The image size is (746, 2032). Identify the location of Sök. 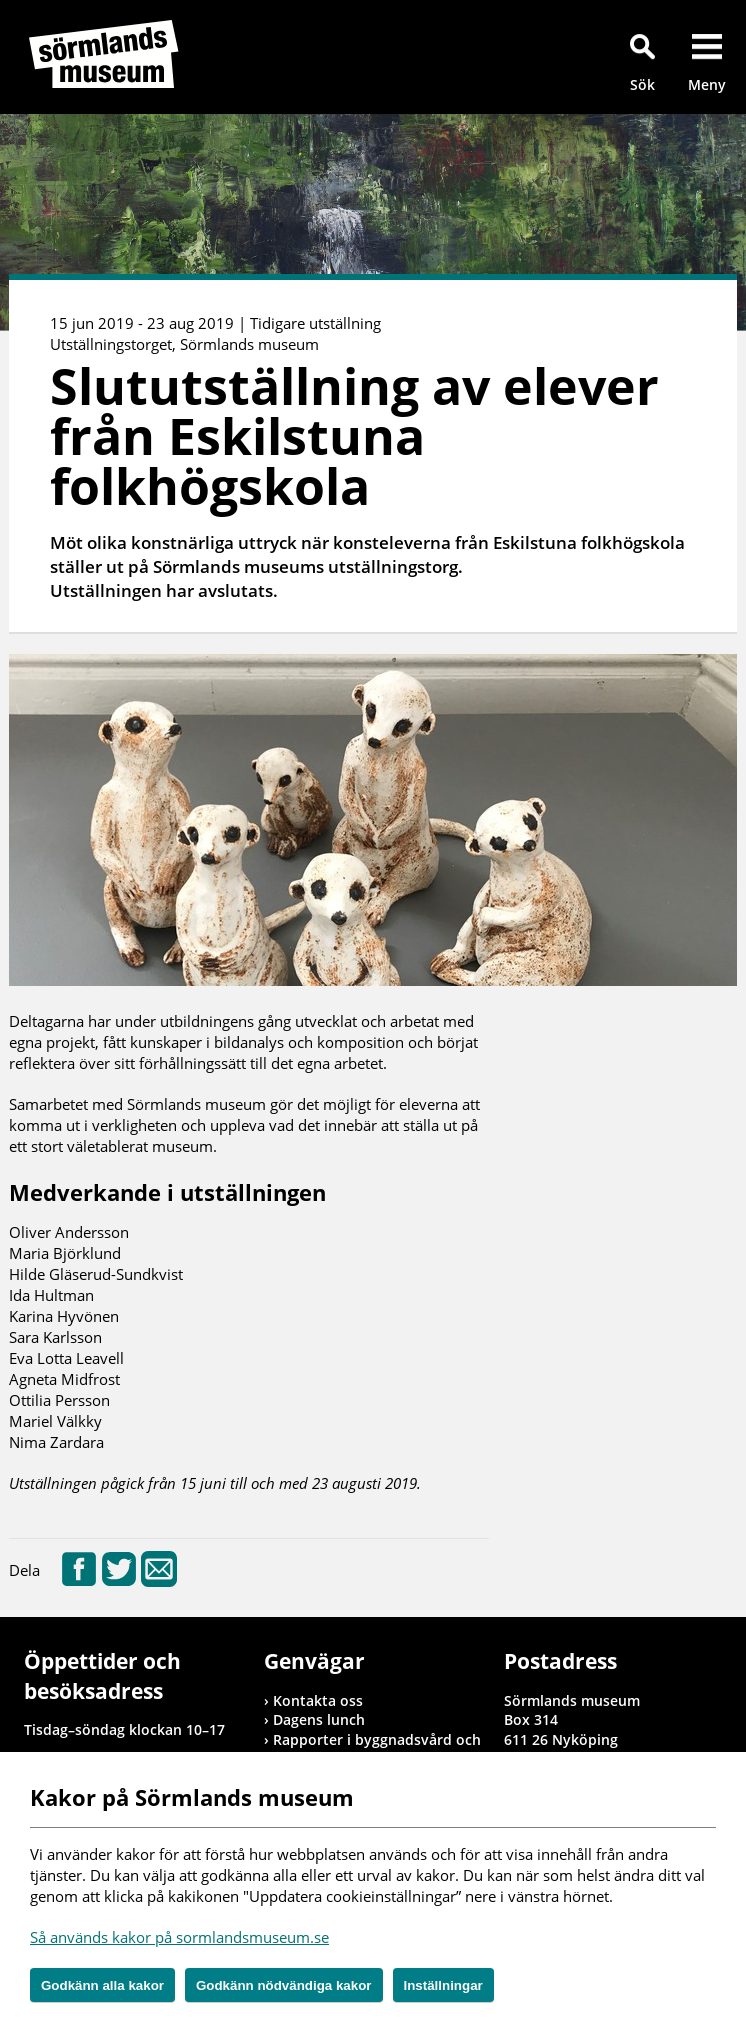
(642, 84).